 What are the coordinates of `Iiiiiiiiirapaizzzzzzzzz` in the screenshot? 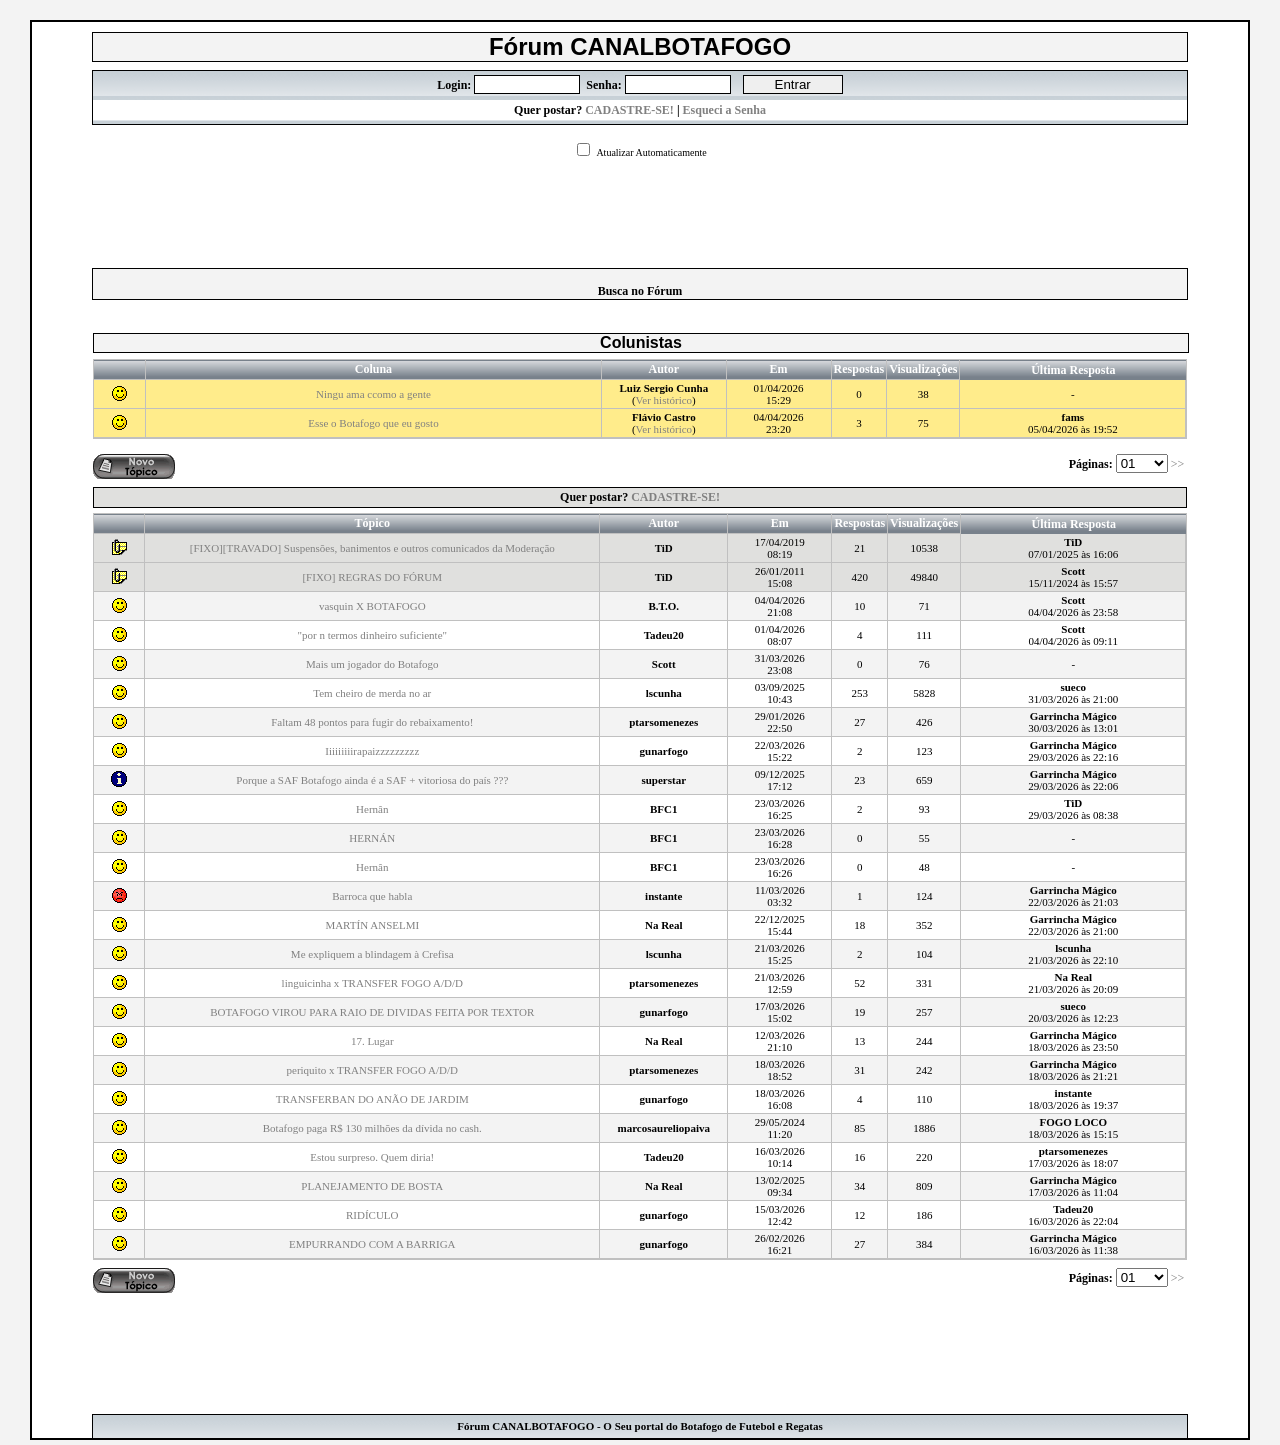 It's located at (372, 751).